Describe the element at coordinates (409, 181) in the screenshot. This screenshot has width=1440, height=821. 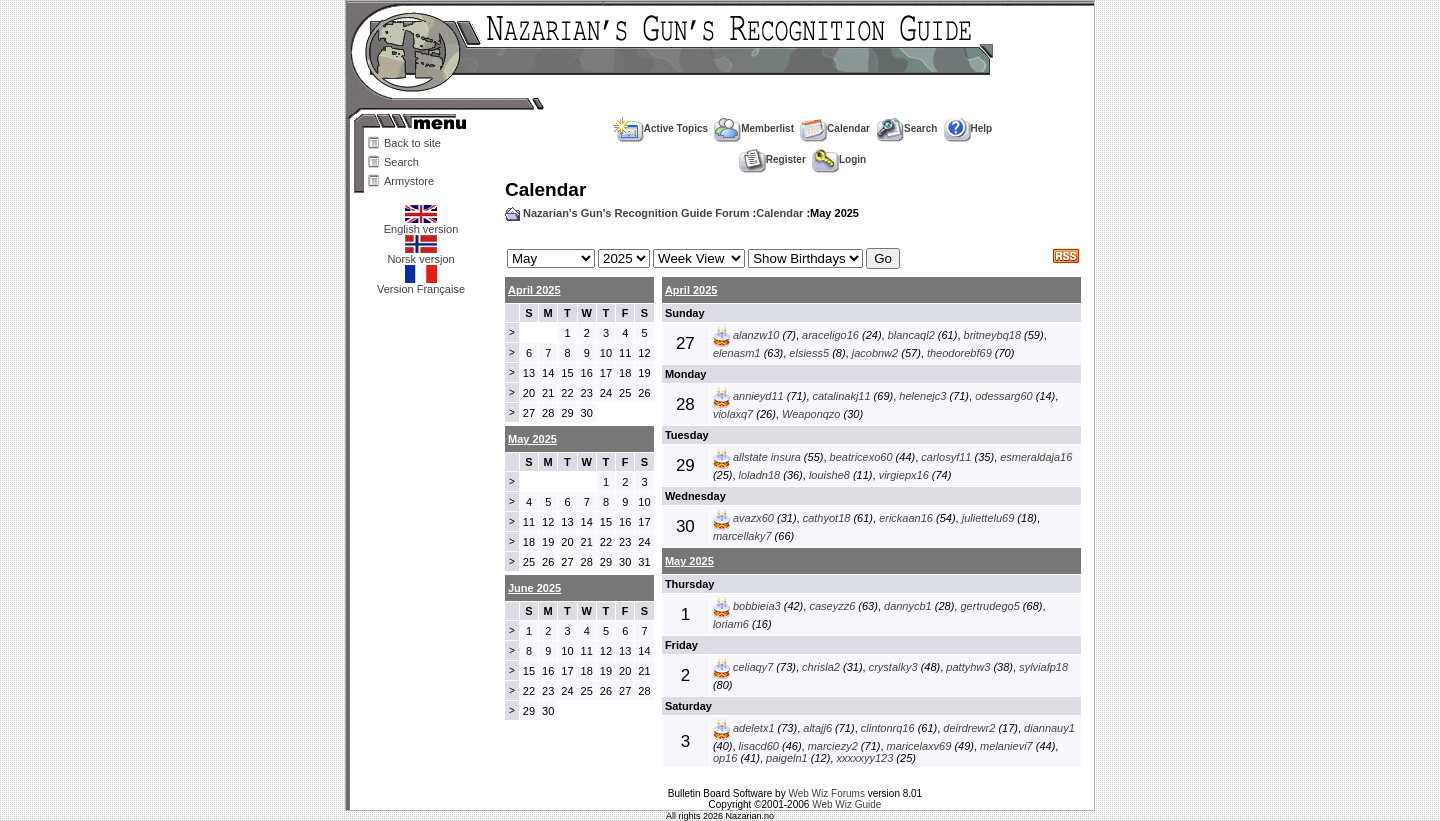
I see `Armystore` at that location.